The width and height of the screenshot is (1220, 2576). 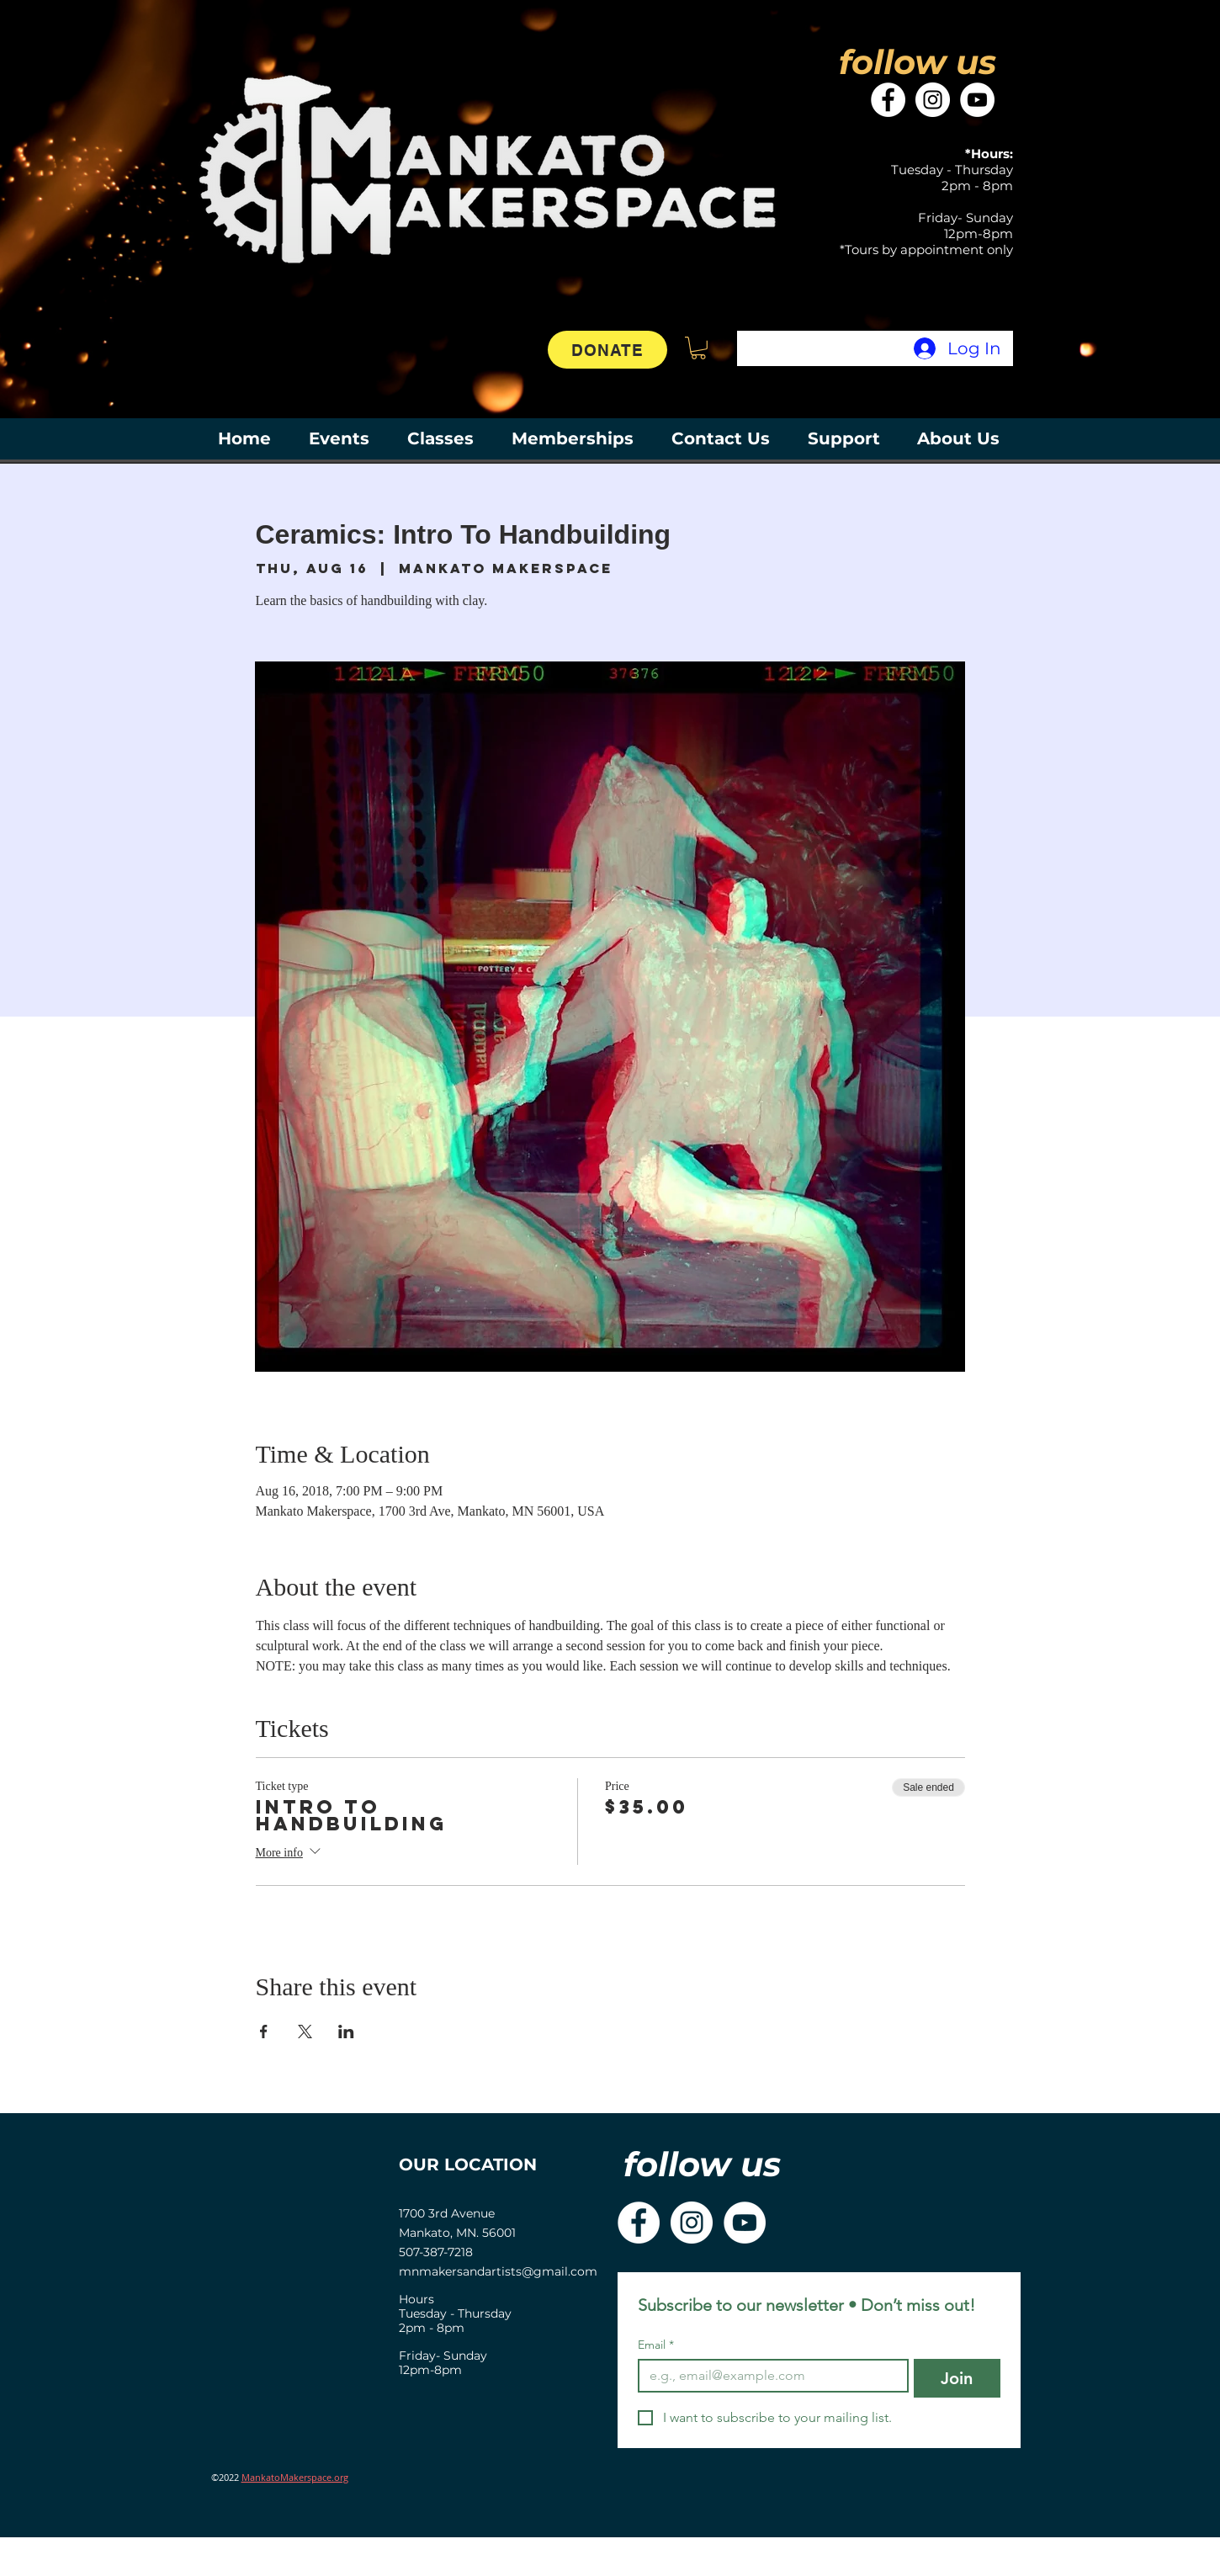 What do you see at coordinates (768, 2376) in the screenshot?
I see `[Email]` at bounding box center [768, 2376].